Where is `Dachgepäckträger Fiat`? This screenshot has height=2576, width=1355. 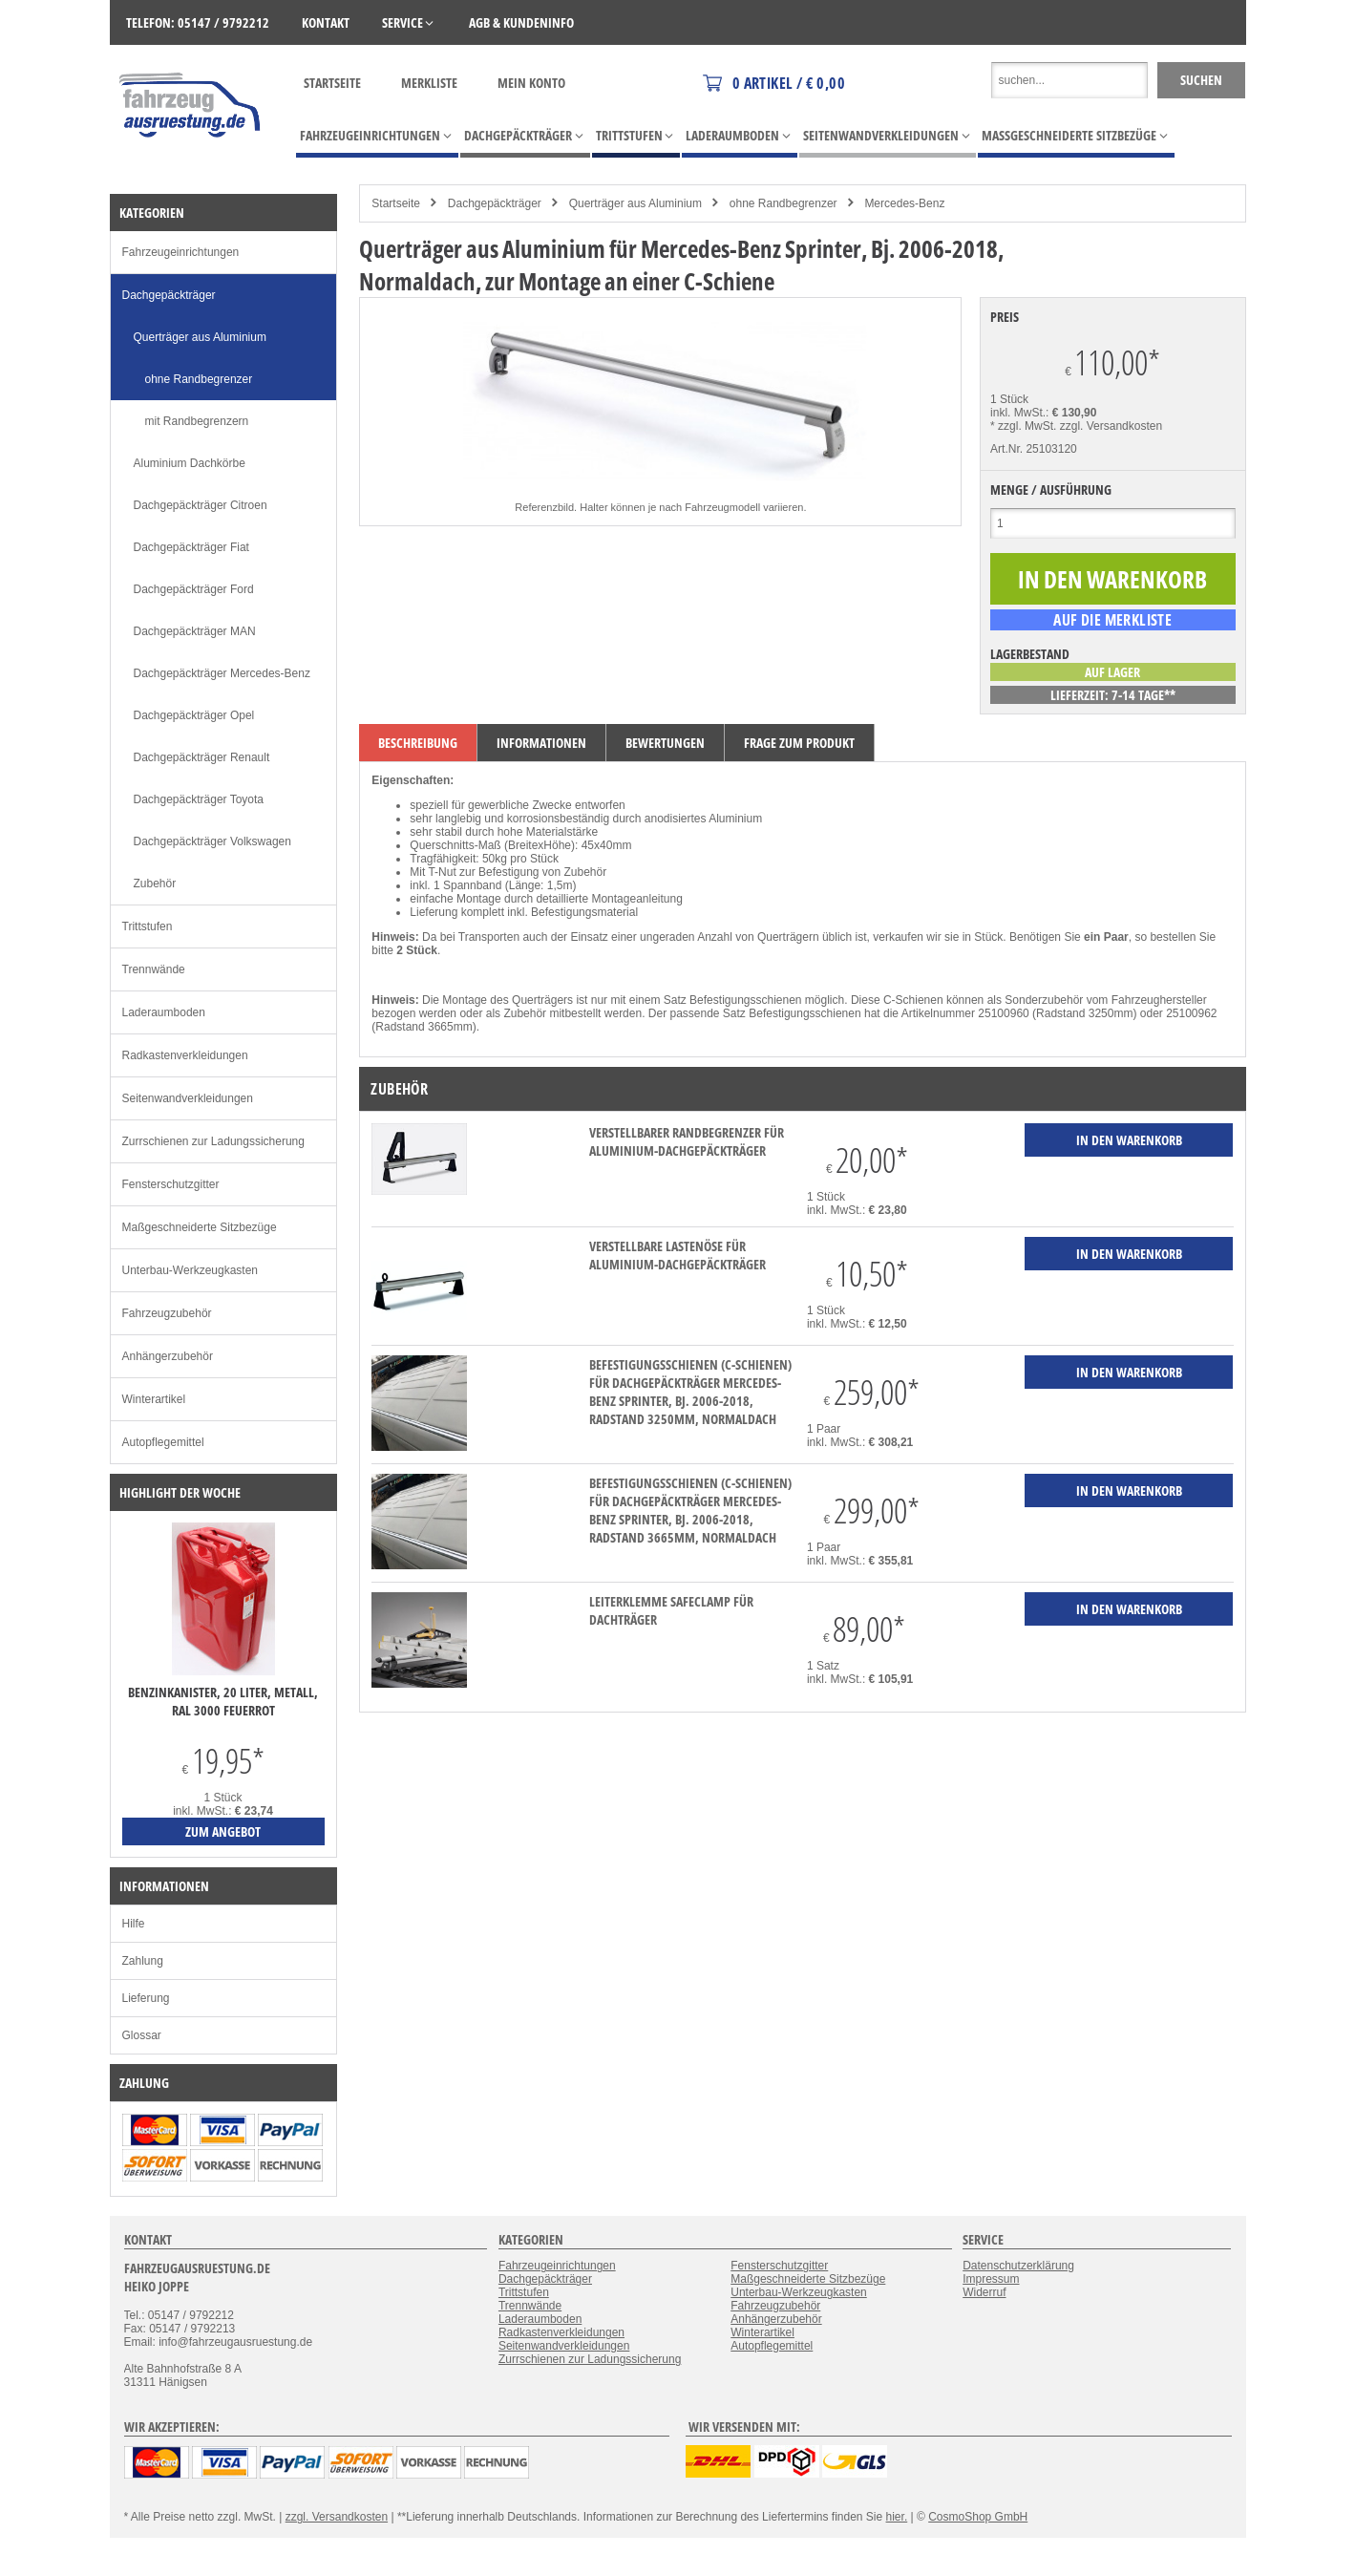
Dachgepäckträger Fiat is located at coordinates (191, 547).